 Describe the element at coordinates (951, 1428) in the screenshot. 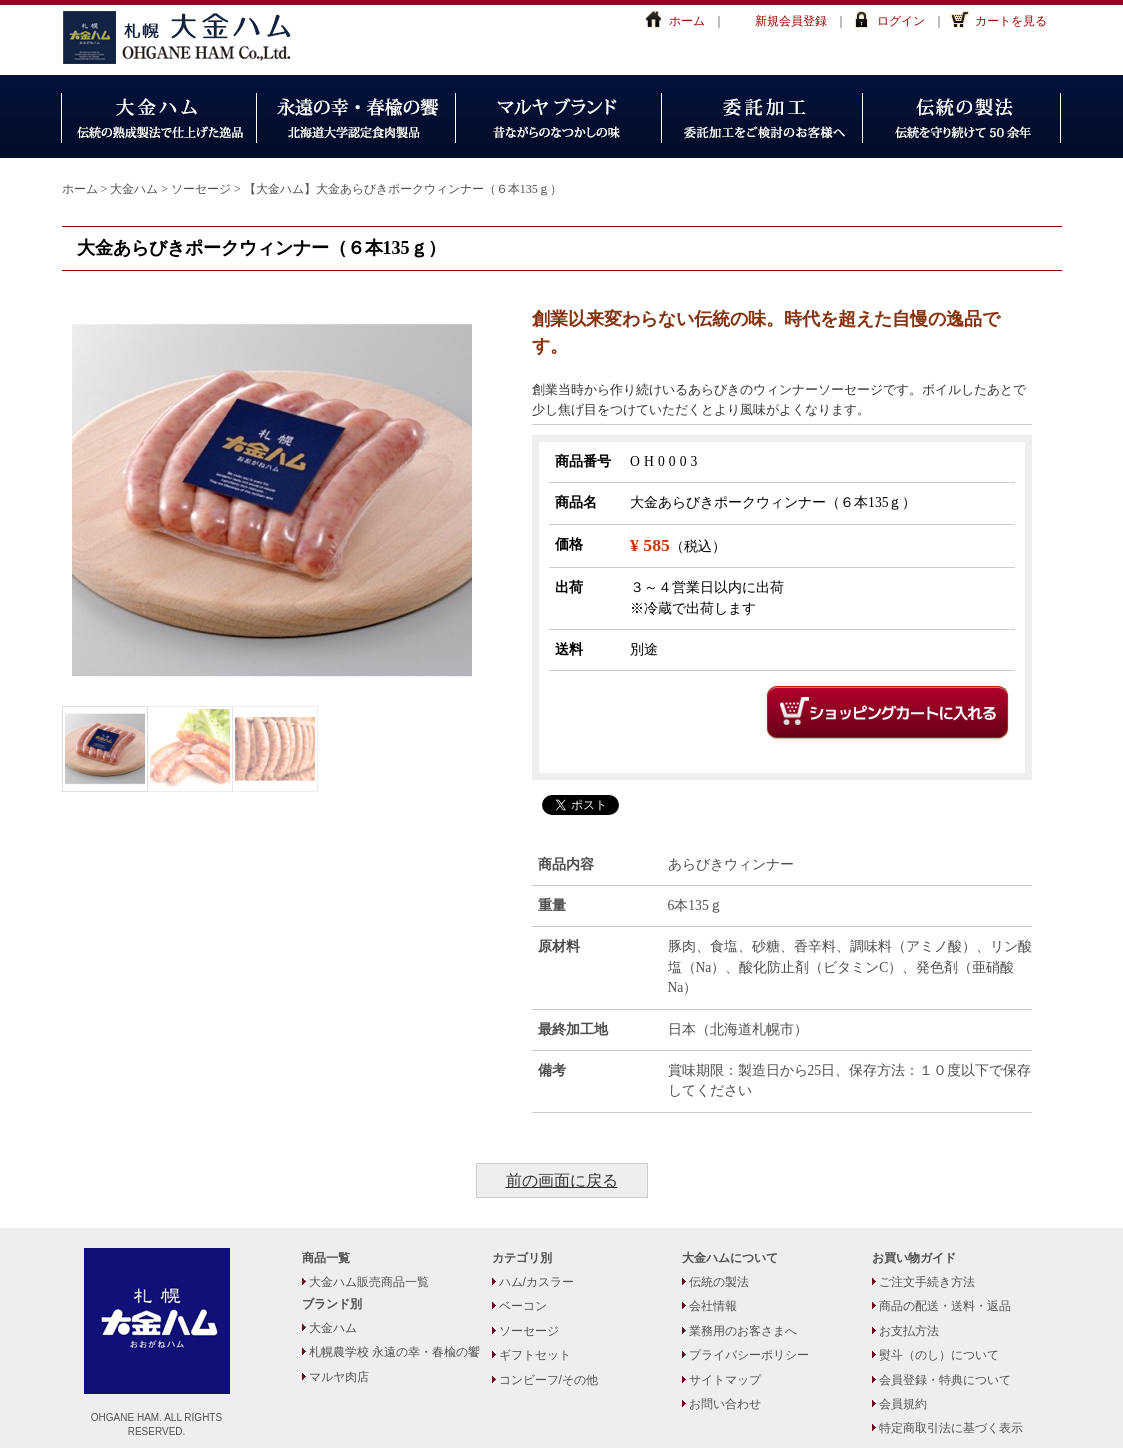

I see `特定商取引法に基づく表示` at that location.